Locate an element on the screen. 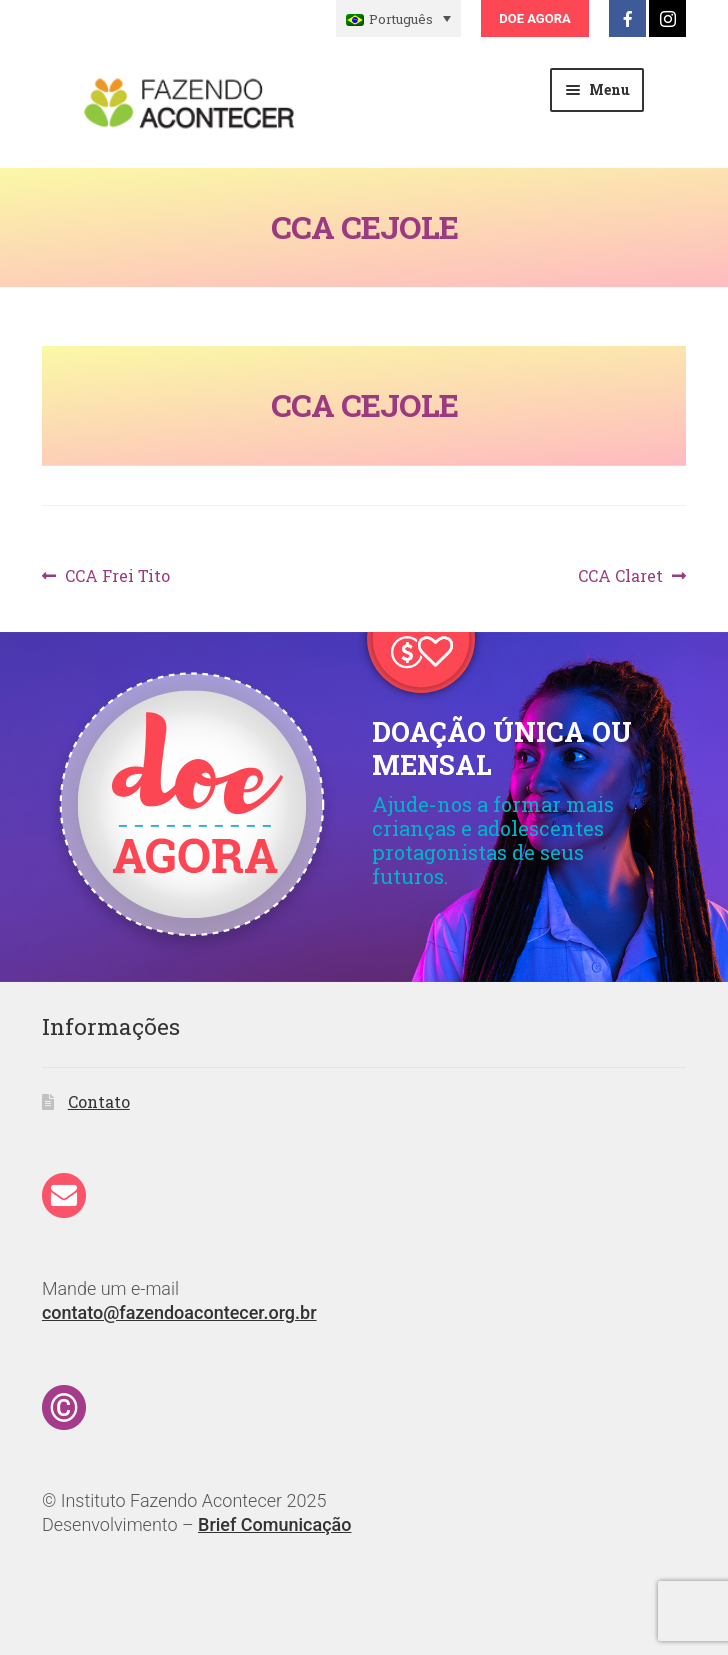 The height and width of the screenshot is (1655, 728). CCA Frei Tito is located at coordinates (117, 576).